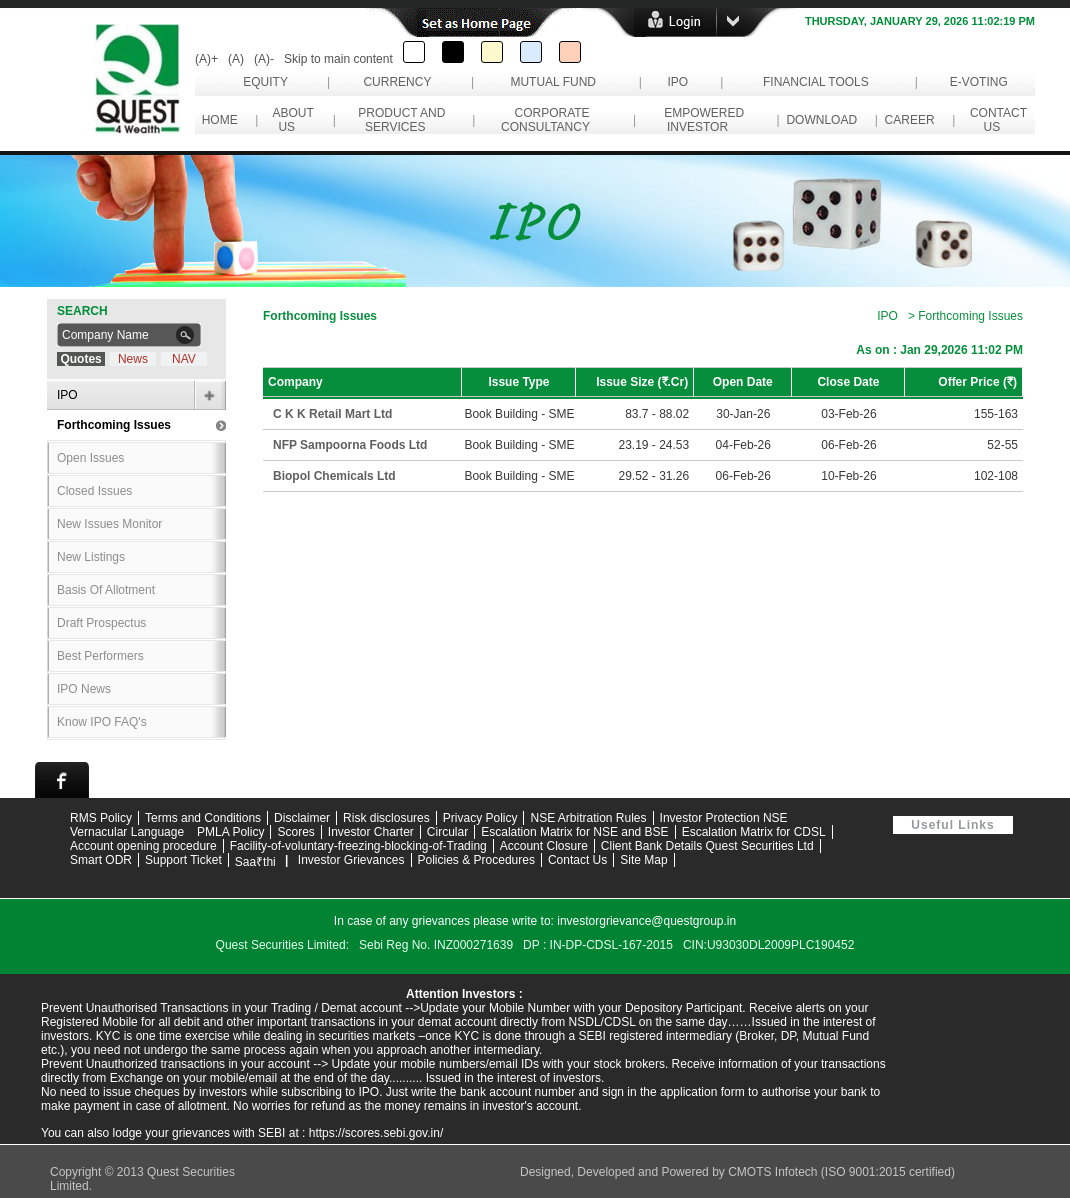  Describe the element at coordinates (978, 82) in the screenshot. I see `e-Voting` at that location.